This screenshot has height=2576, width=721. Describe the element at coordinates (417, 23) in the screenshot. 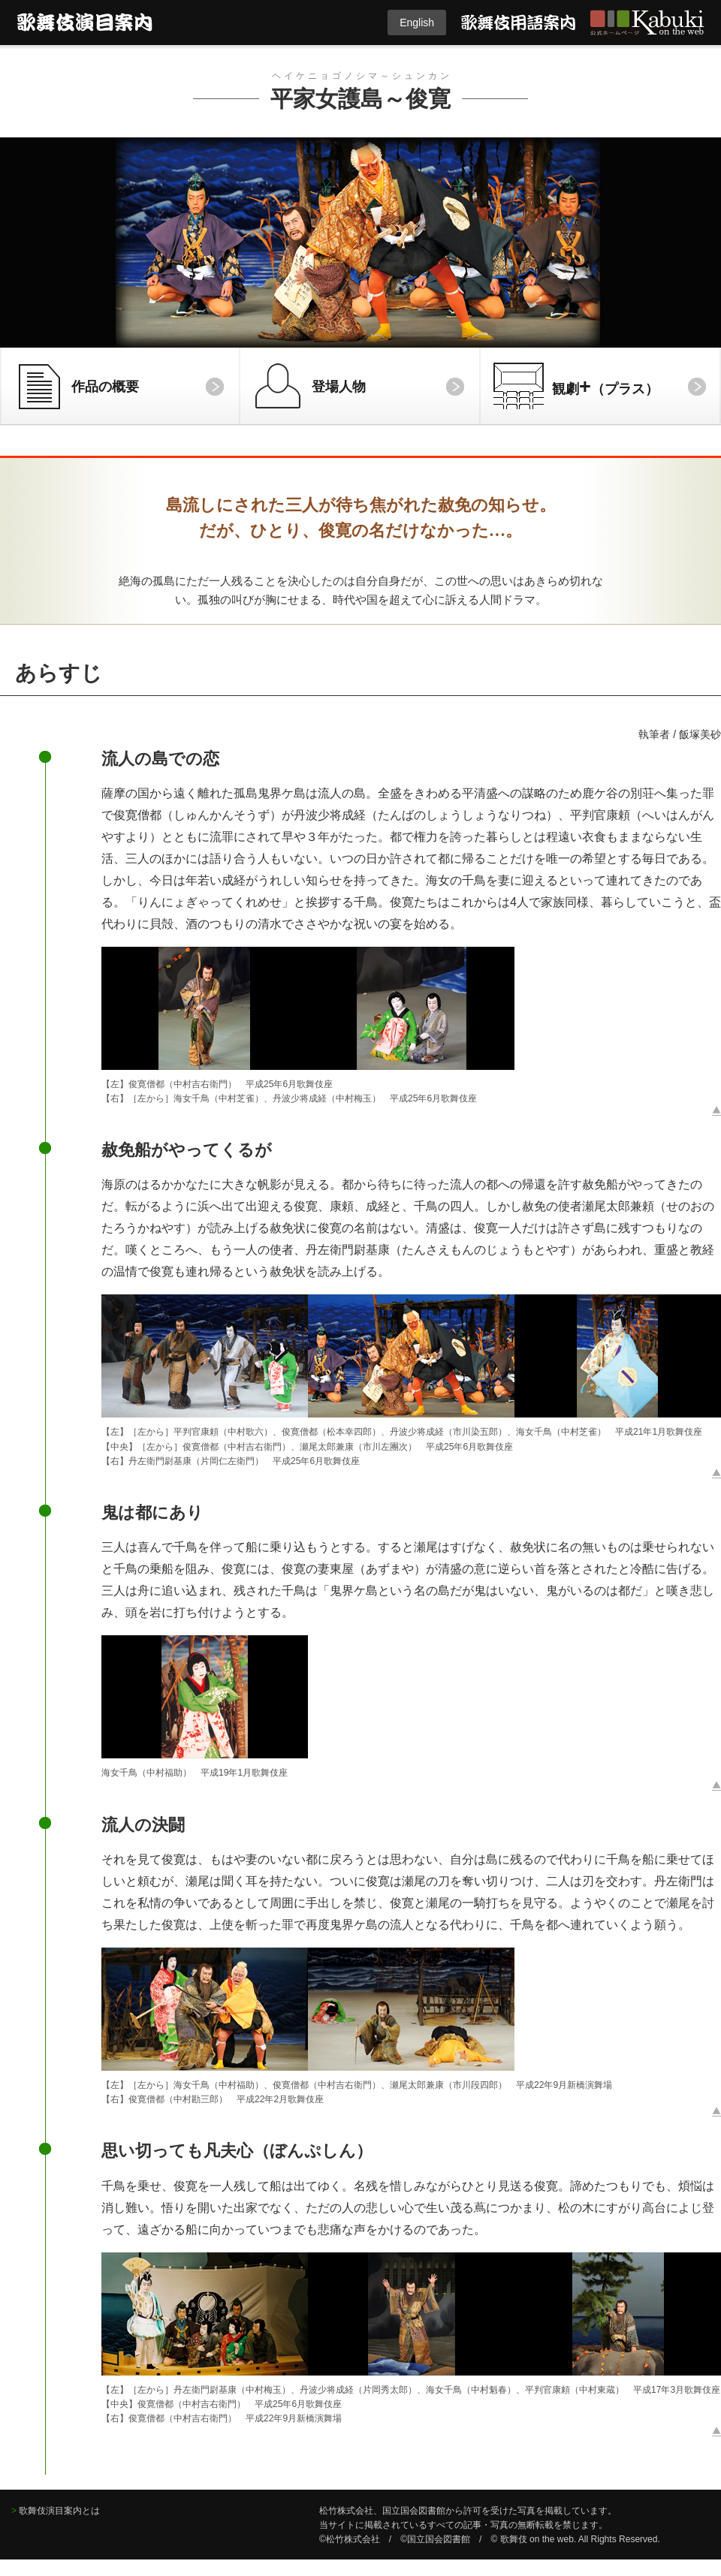

I see `English` at that location.